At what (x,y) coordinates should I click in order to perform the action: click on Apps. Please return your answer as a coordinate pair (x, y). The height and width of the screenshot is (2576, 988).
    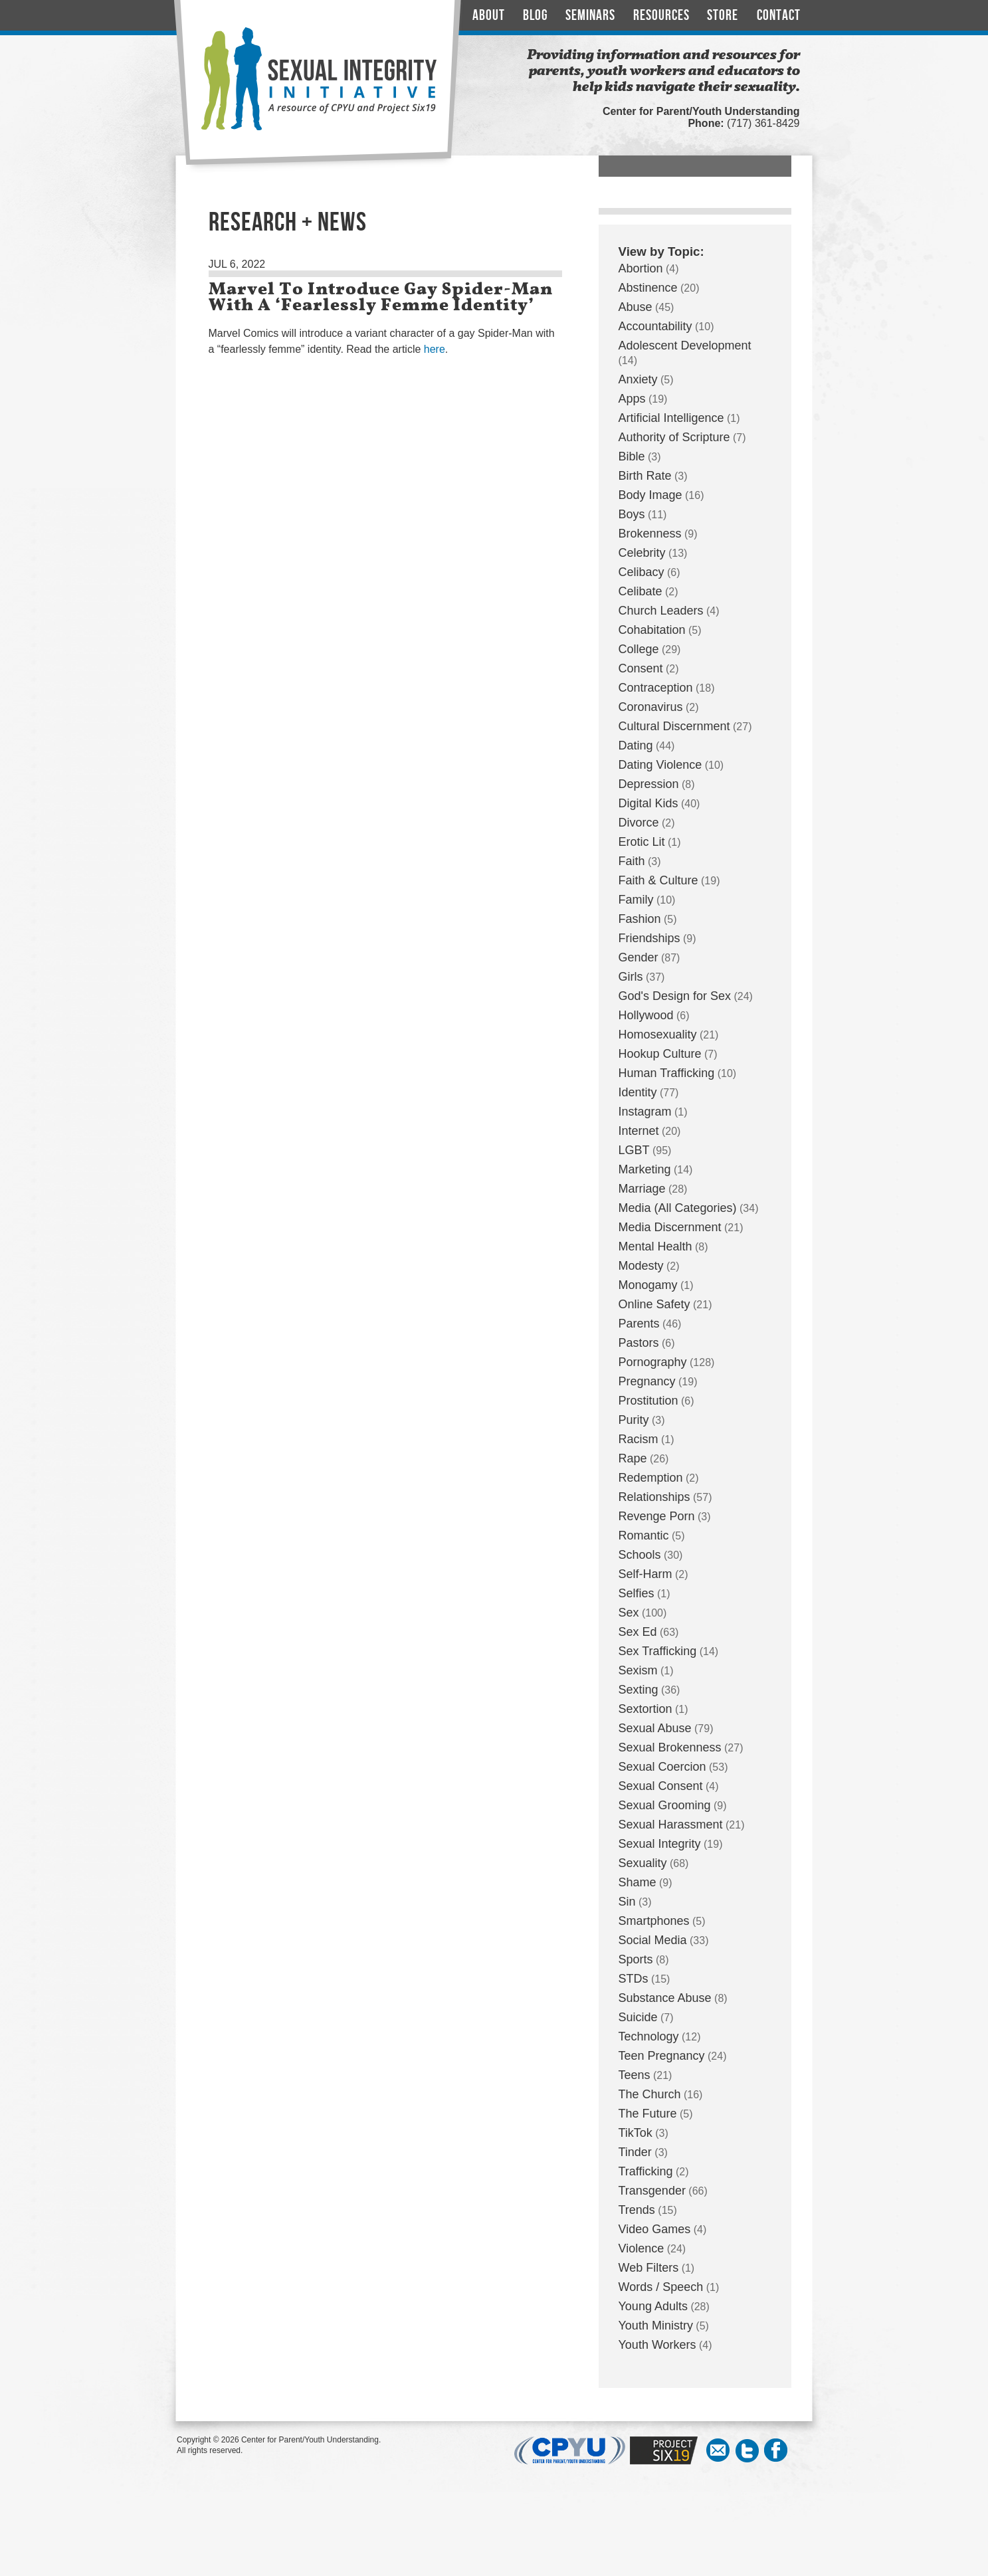
    Looking at the image, I should click on (632, 398).